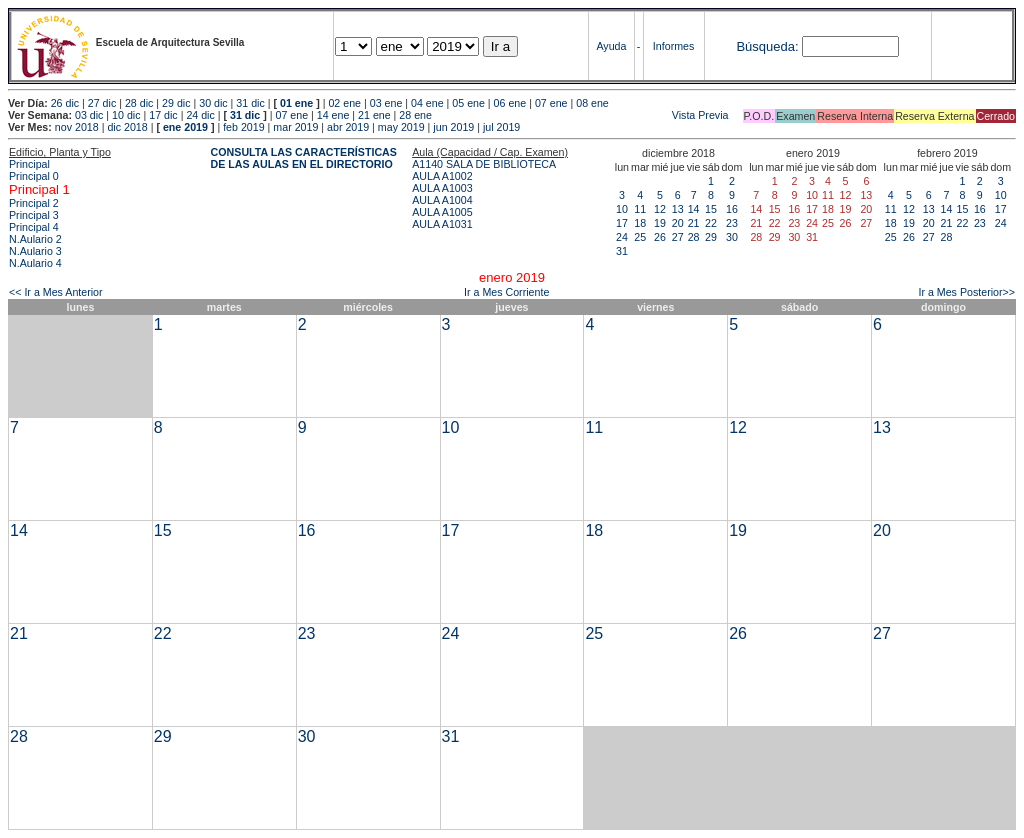 The image size is (1024, 838). I want to click on 26 dic, so click(65, 103).